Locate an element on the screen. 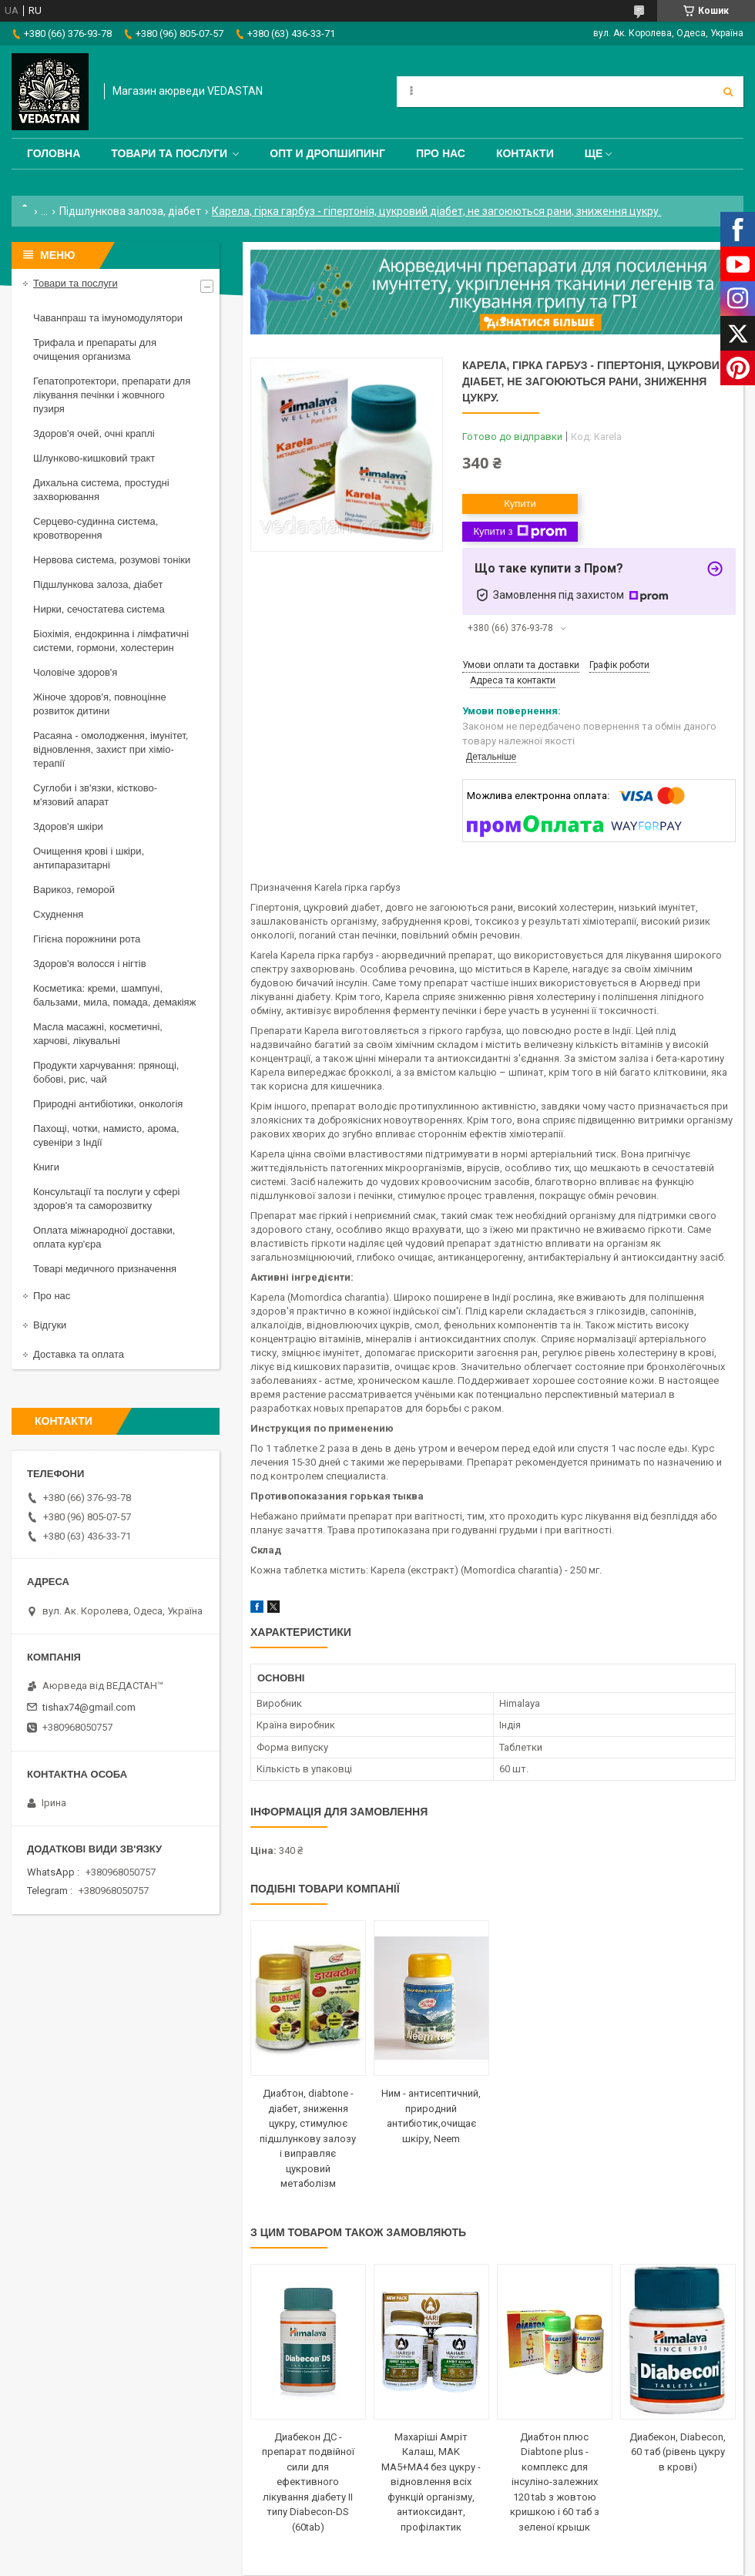  Про нас is located at coordinates (440, 153).